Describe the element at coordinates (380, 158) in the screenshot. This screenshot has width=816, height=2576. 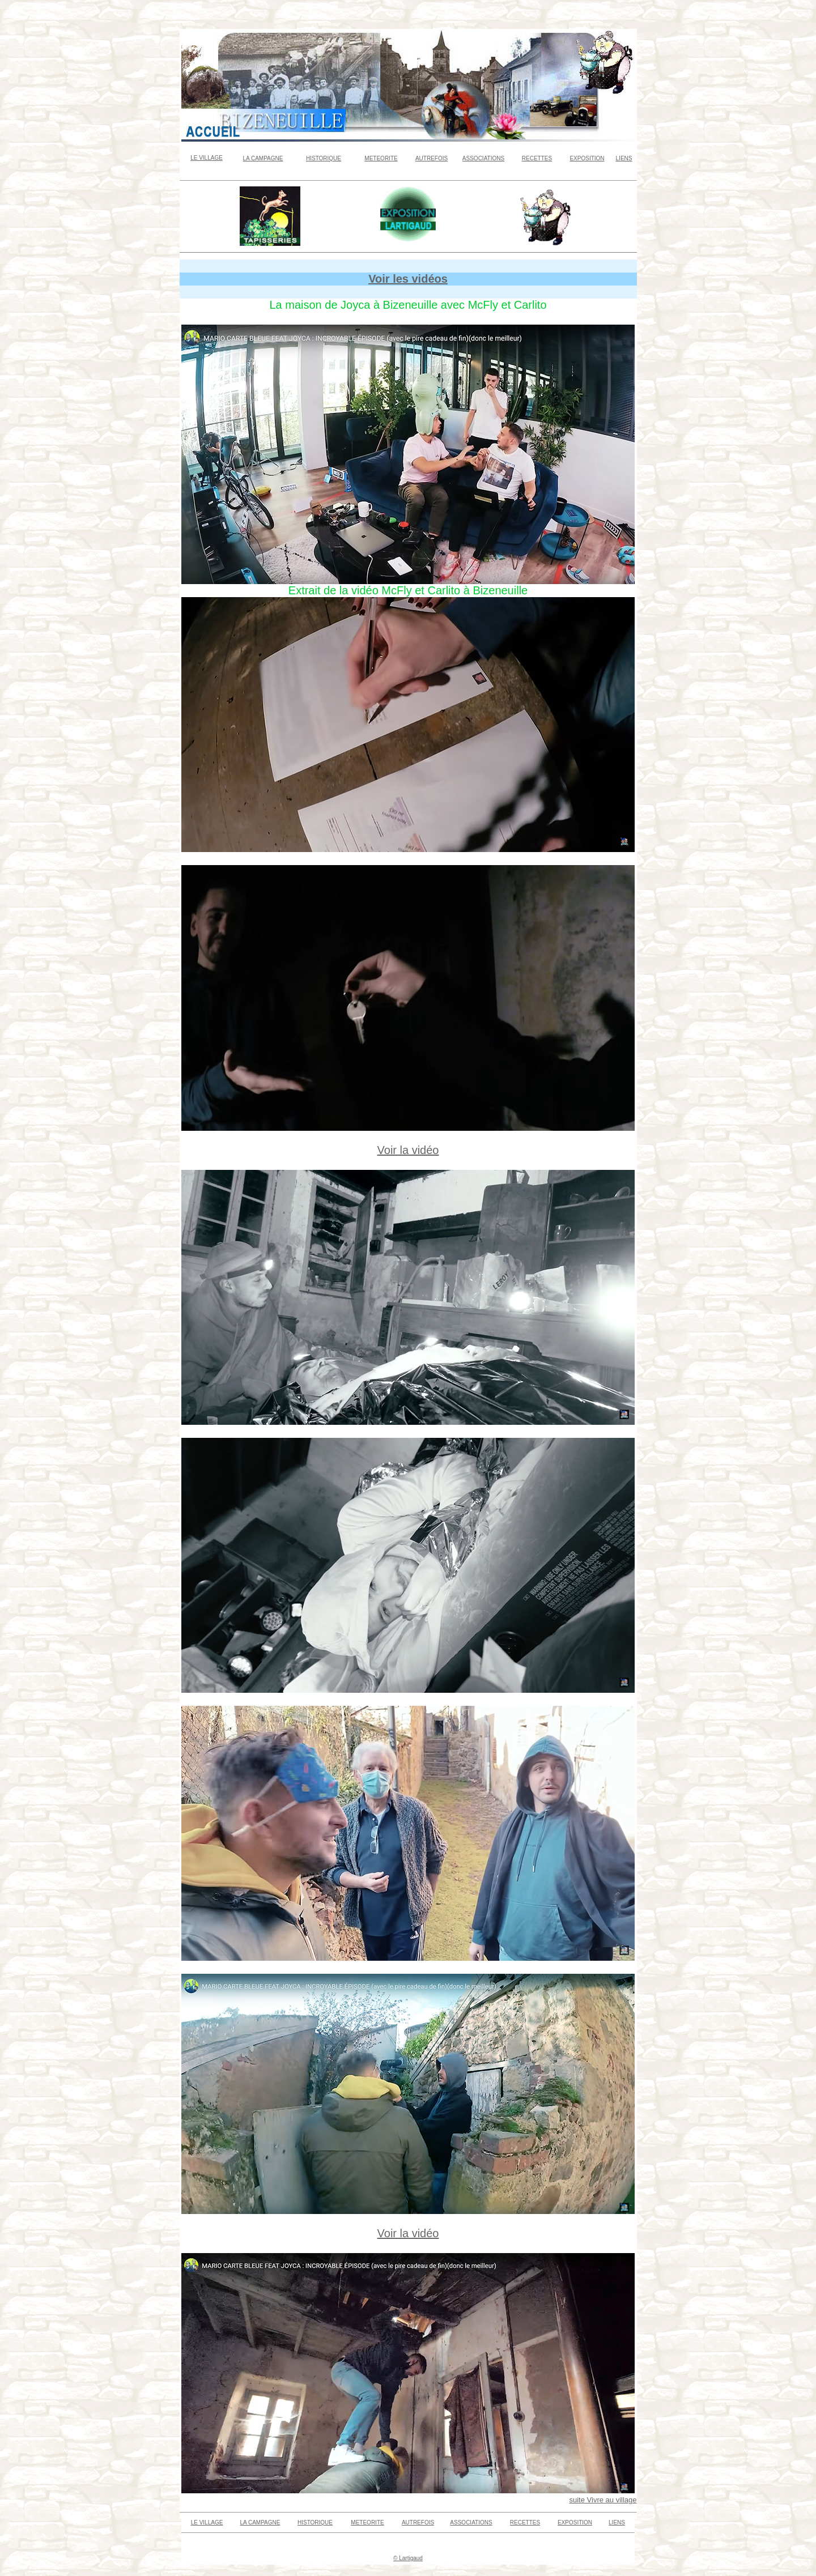
I see `METEORITE` at that location.